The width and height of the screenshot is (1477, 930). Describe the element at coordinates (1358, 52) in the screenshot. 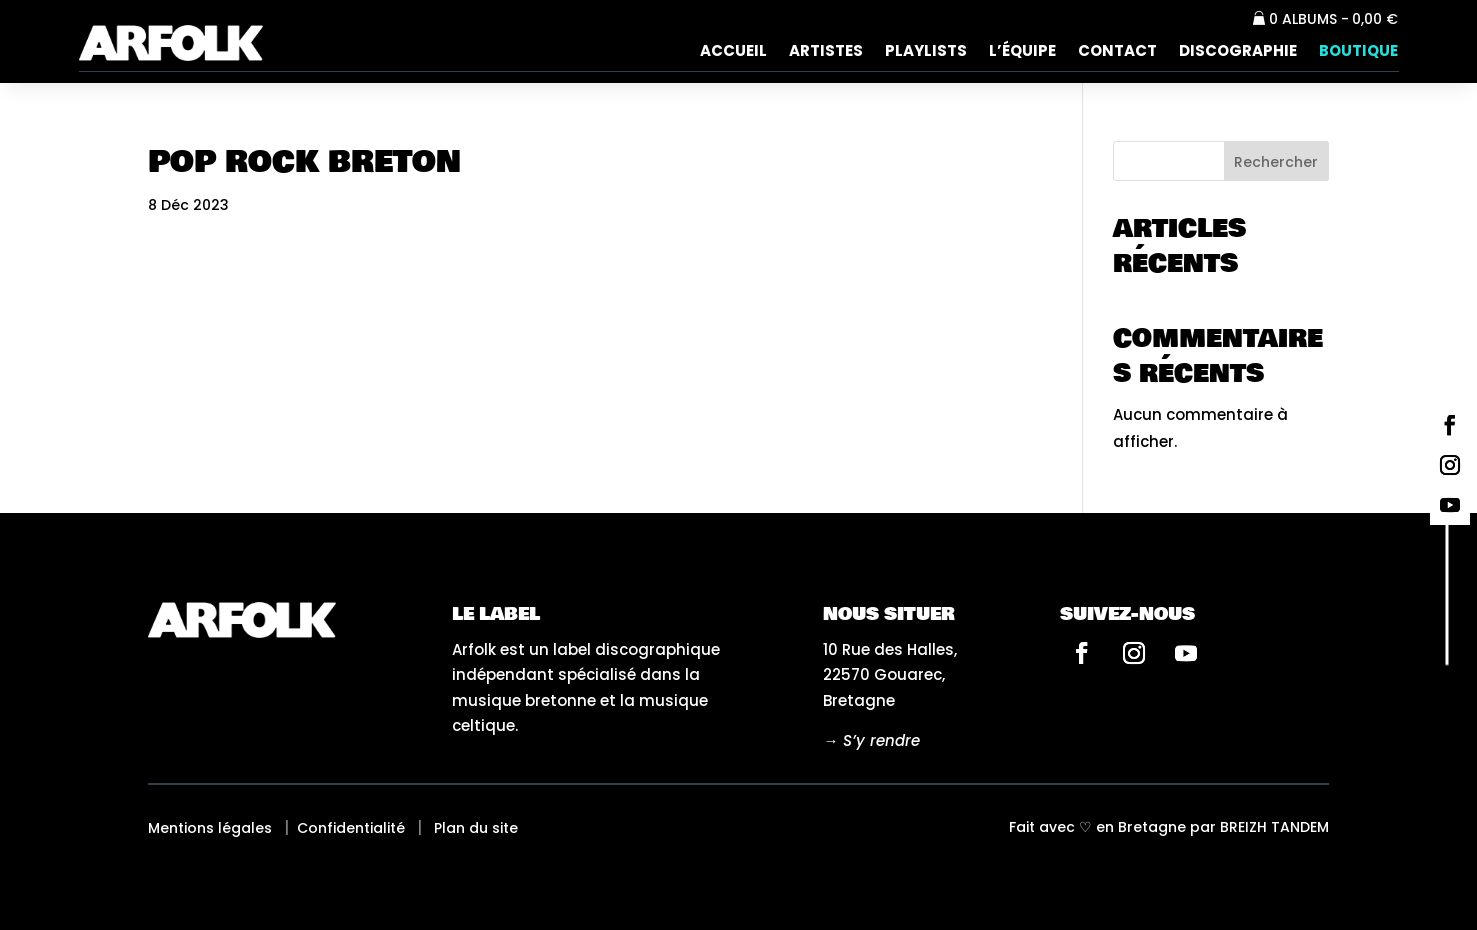

I see `Boutique` at that location.